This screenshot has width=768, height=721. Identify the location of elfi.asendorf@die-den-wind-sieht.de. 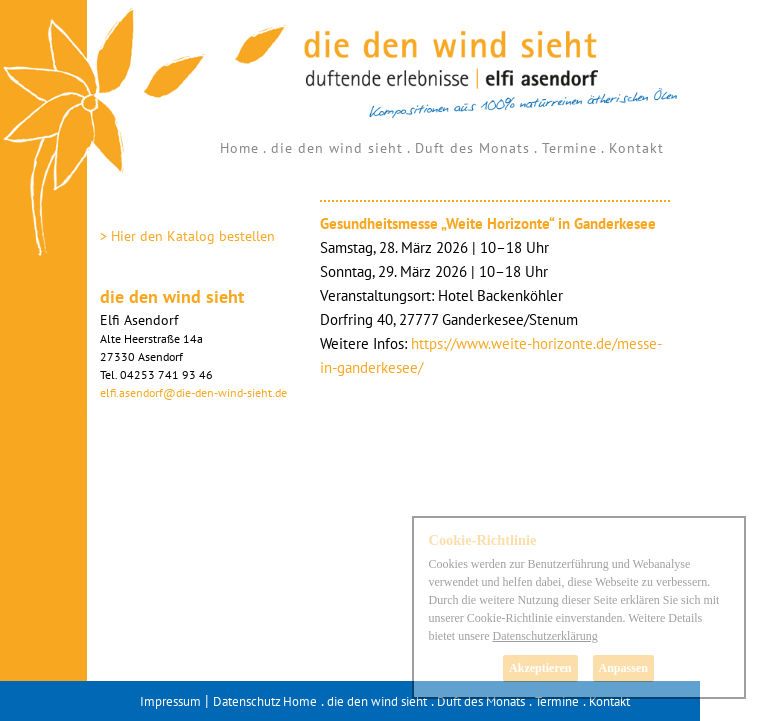
(193, 392).